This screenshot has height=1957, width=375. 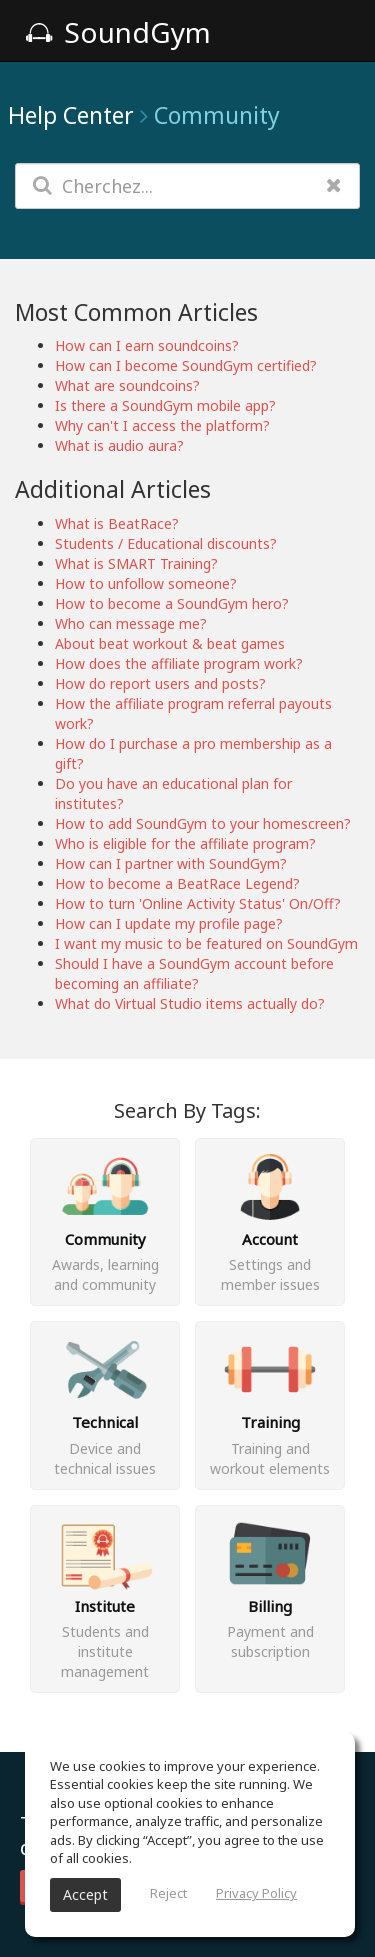 What do you see at coordinates (165, 405) in the screenshot?
I see `Is there a SoundGym mobile app?` at bounding box center [165, 405].